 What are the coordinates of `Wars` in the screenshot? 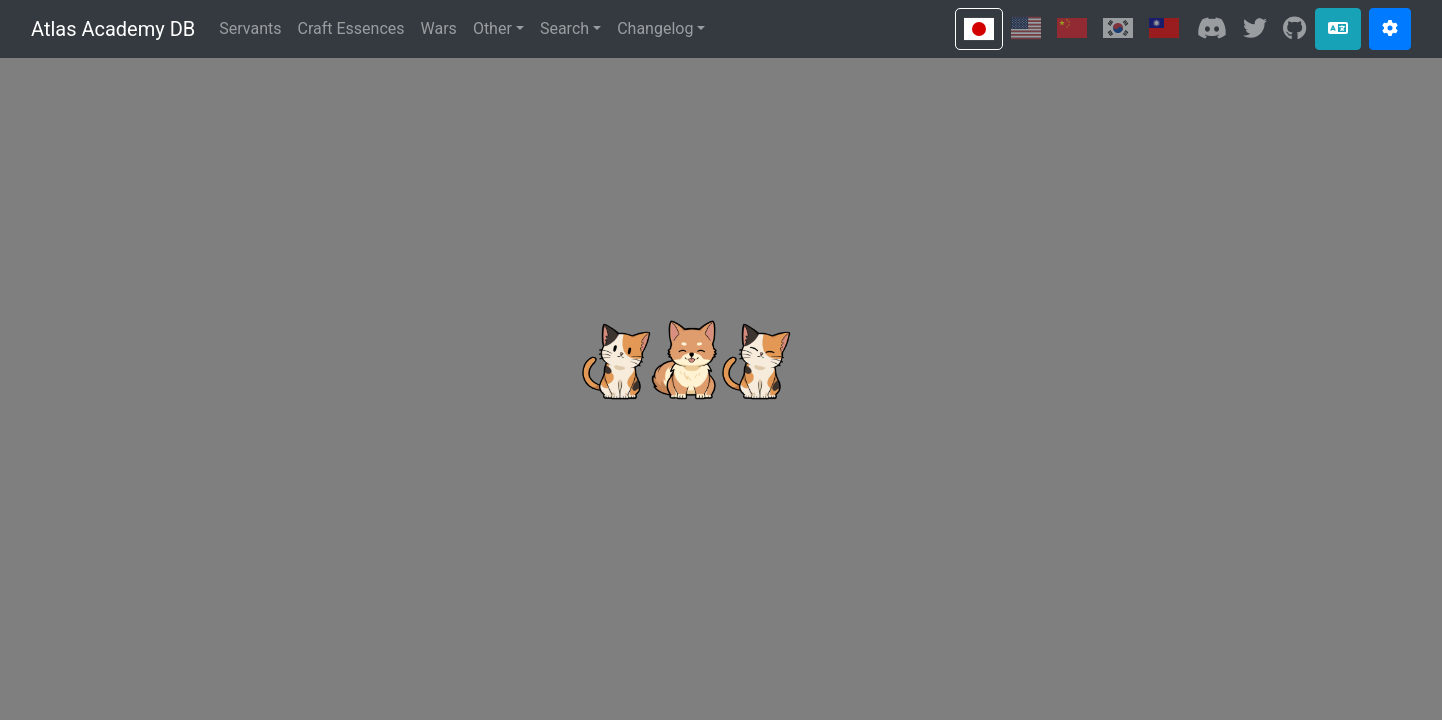 It's located at (439, 28).